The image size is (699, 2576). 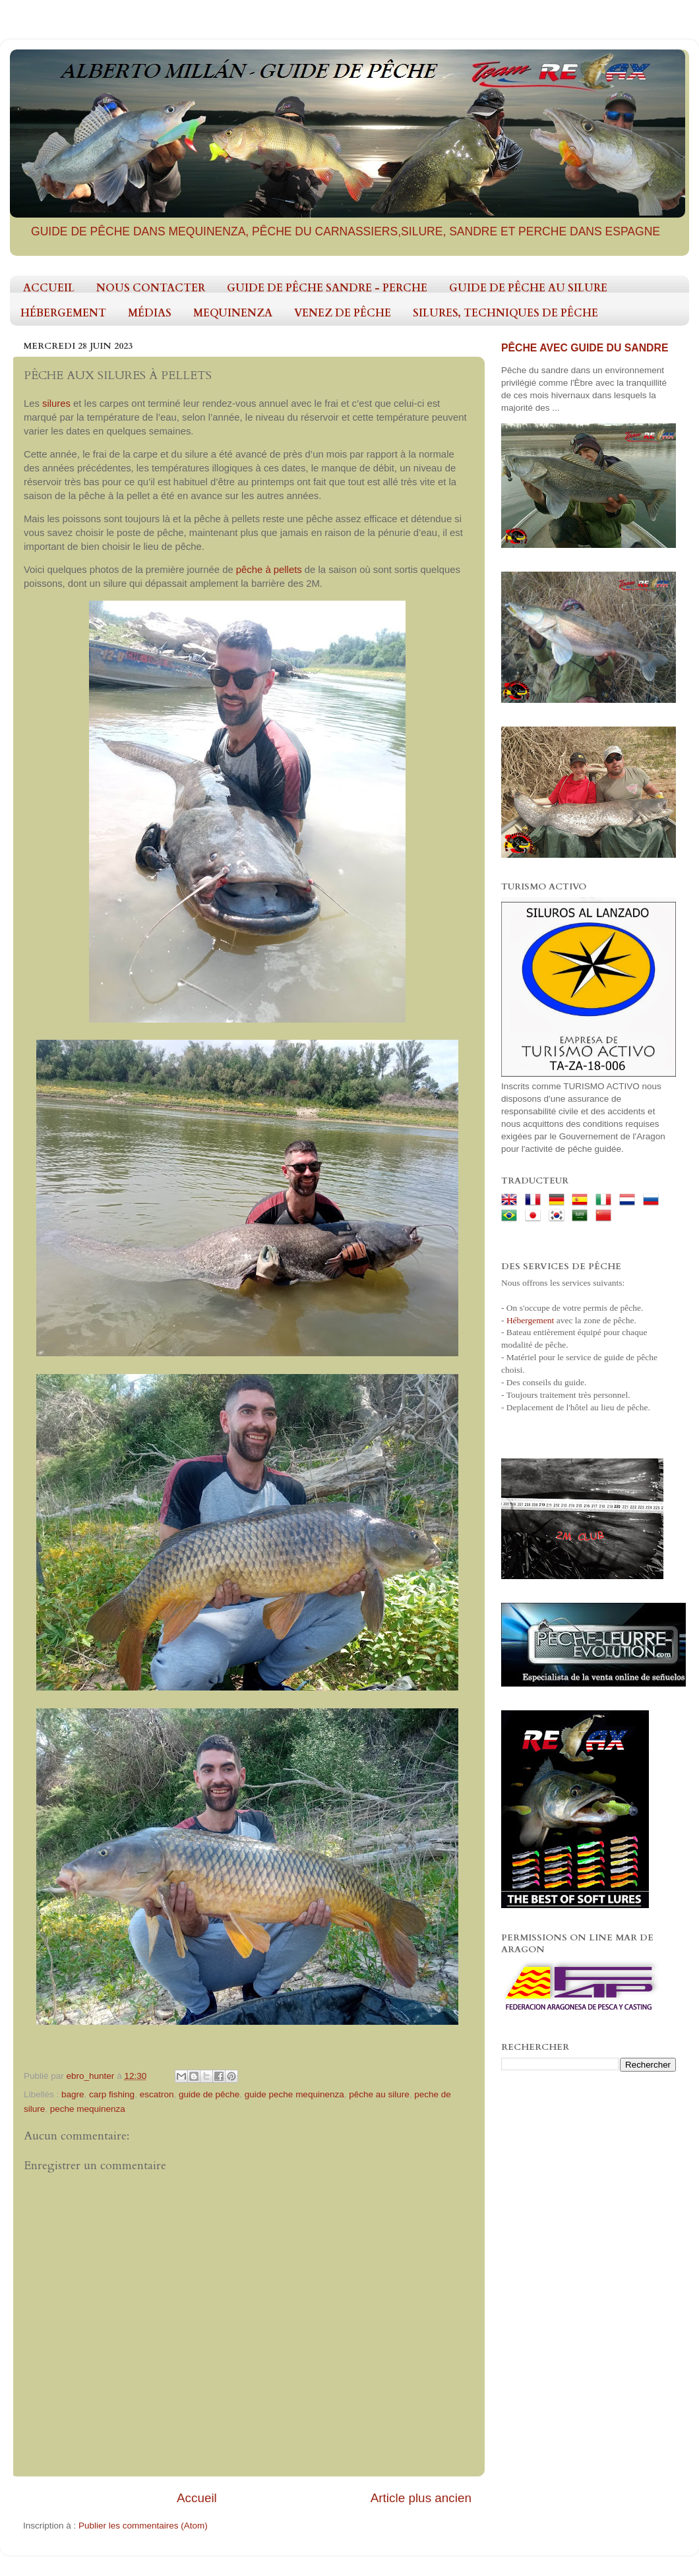 I want to click on guide de pêche, so click(x=209, y=2094).